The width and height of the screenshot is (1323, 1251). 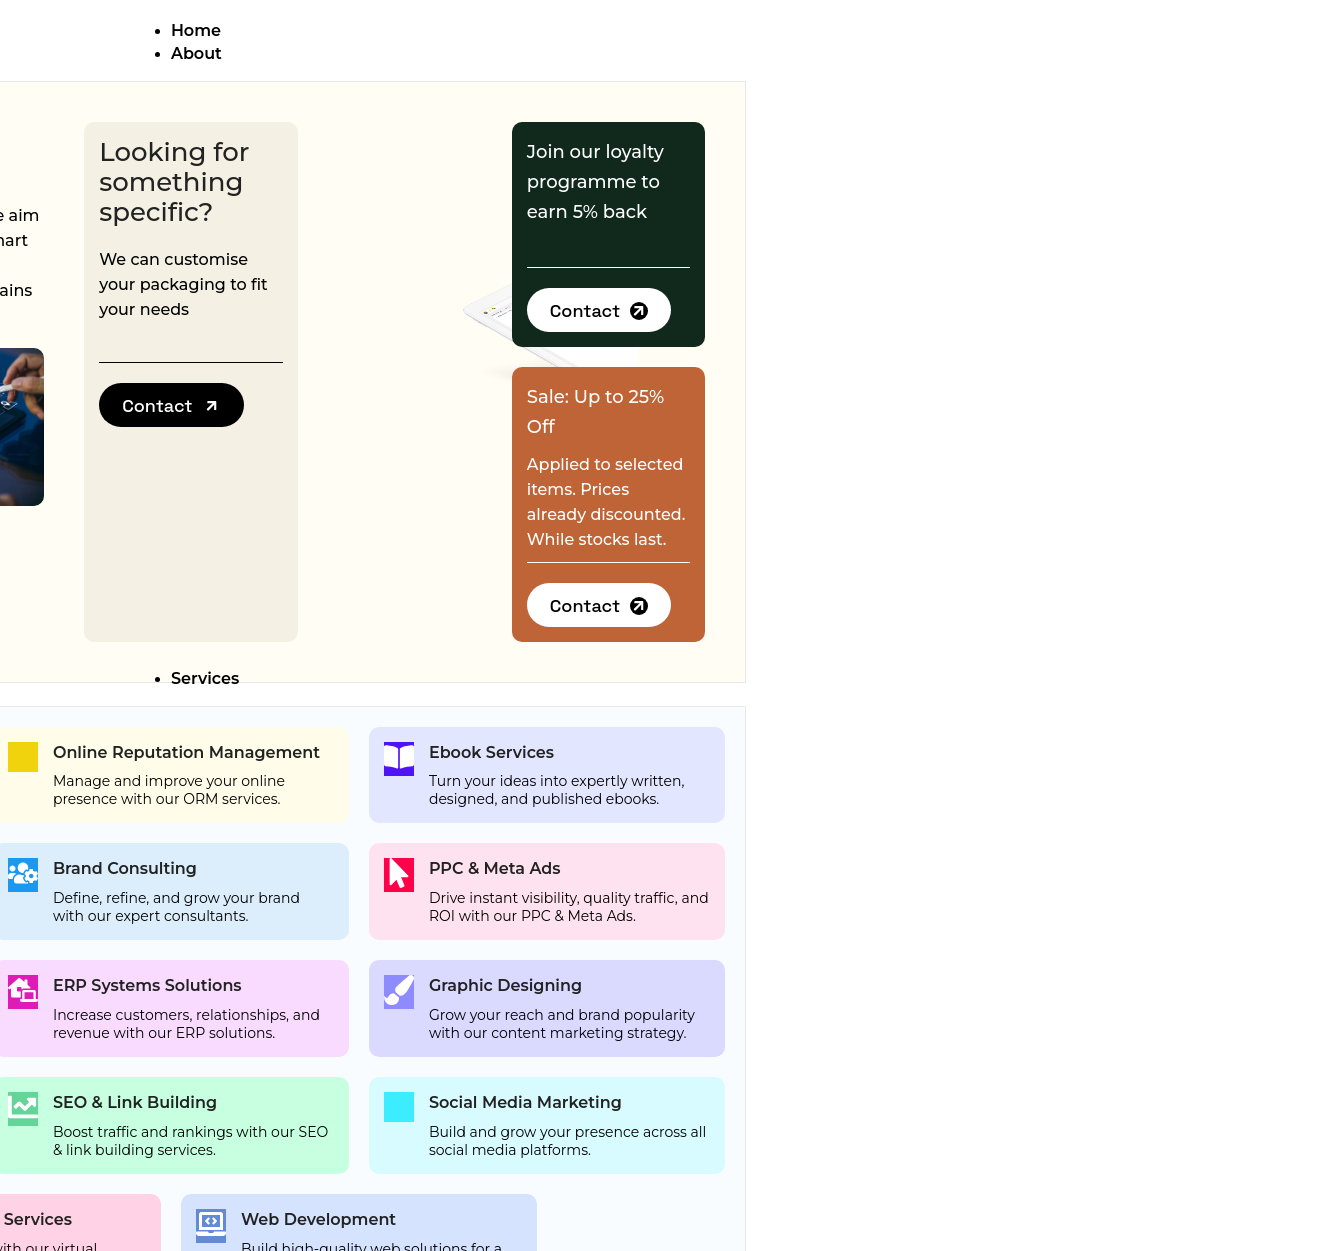 I want to click on Web Development, so click(x=318, y=1219).